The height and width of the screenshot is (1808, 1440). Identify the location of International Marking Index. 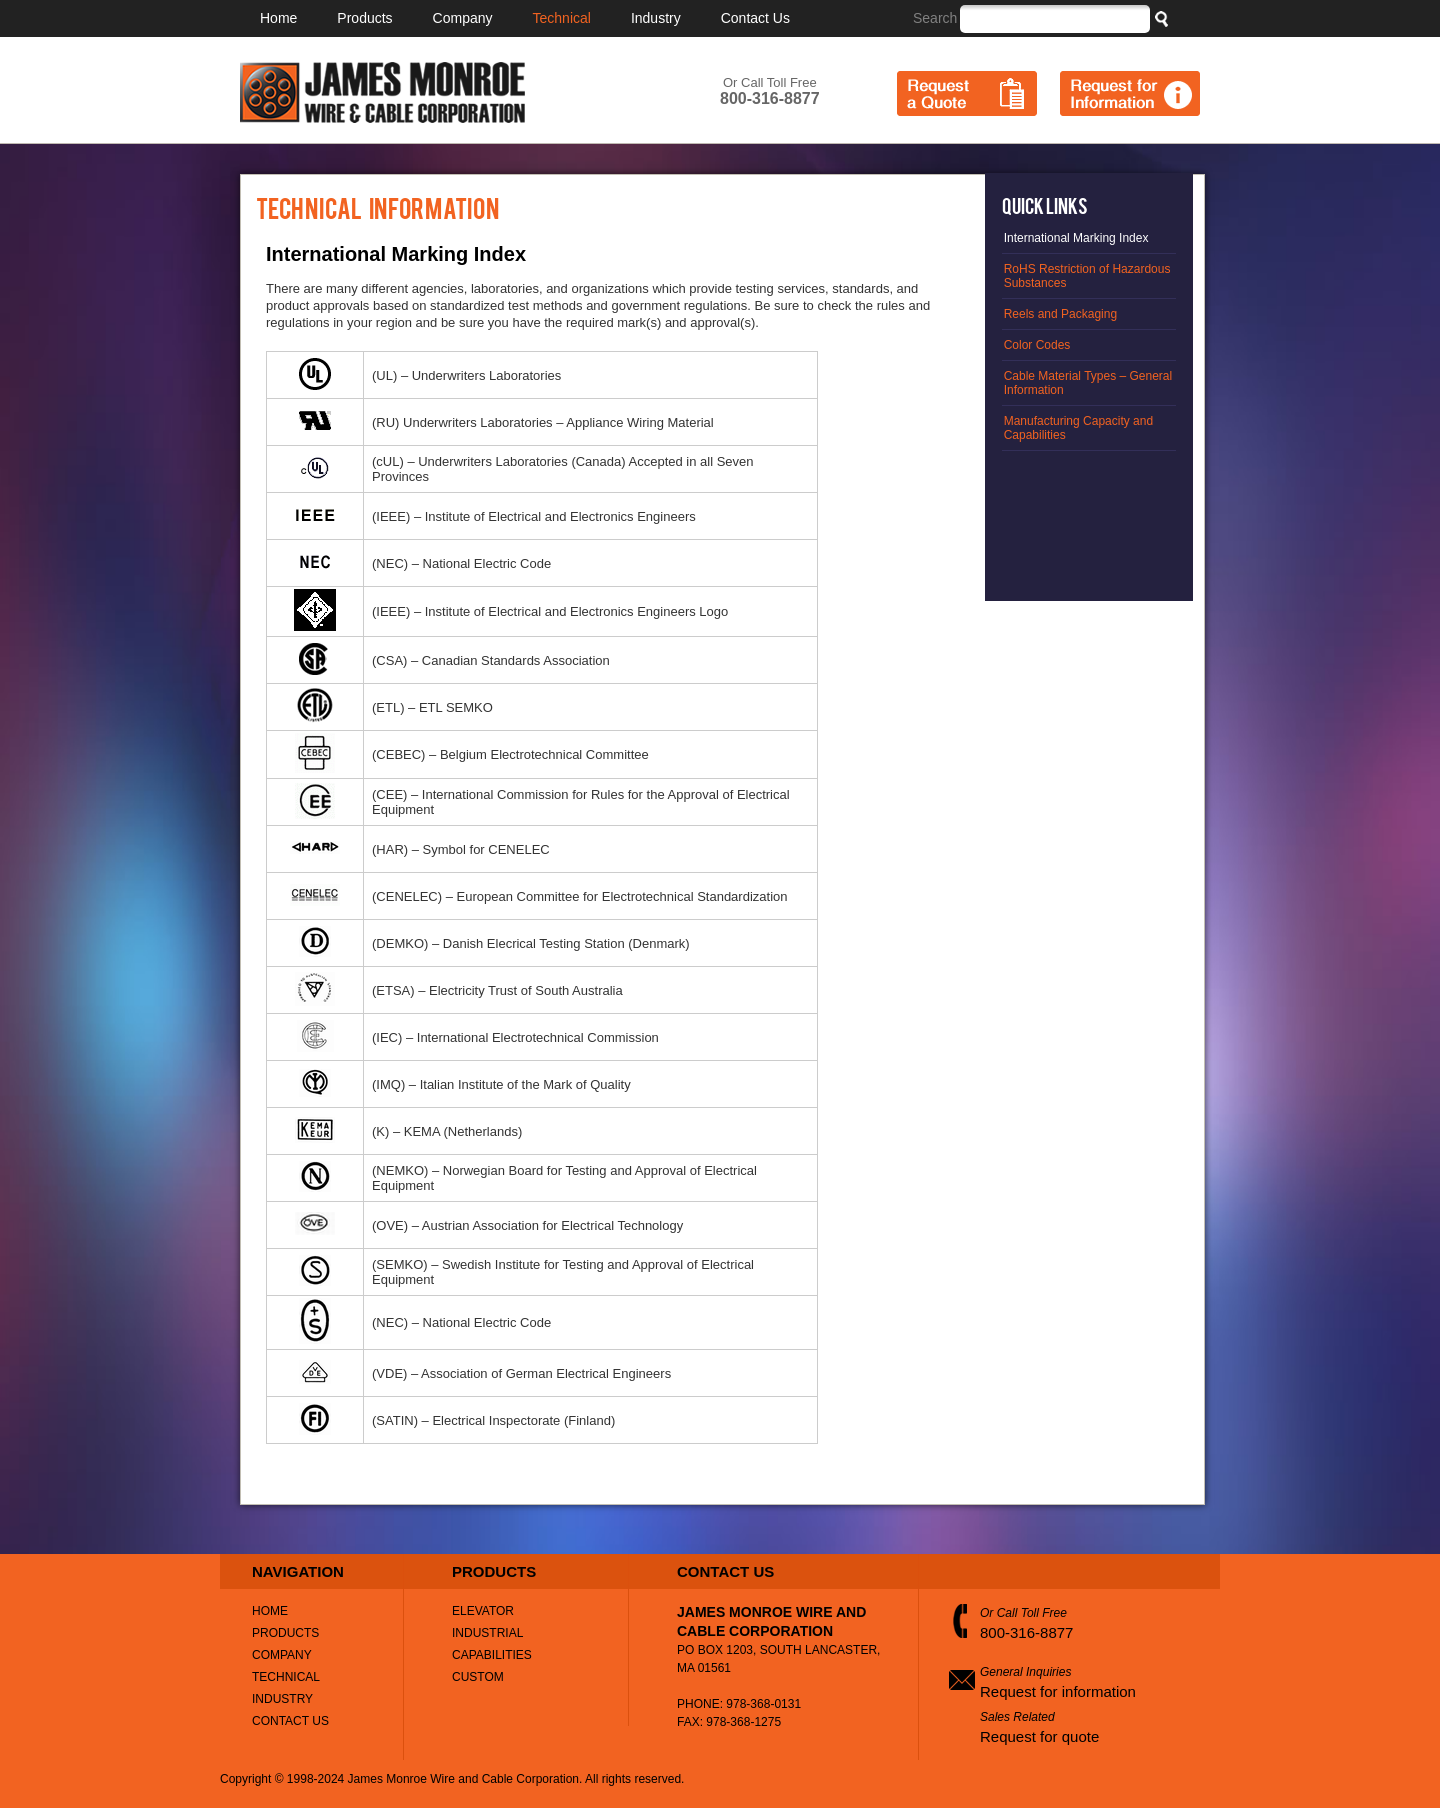
(1076, 238).